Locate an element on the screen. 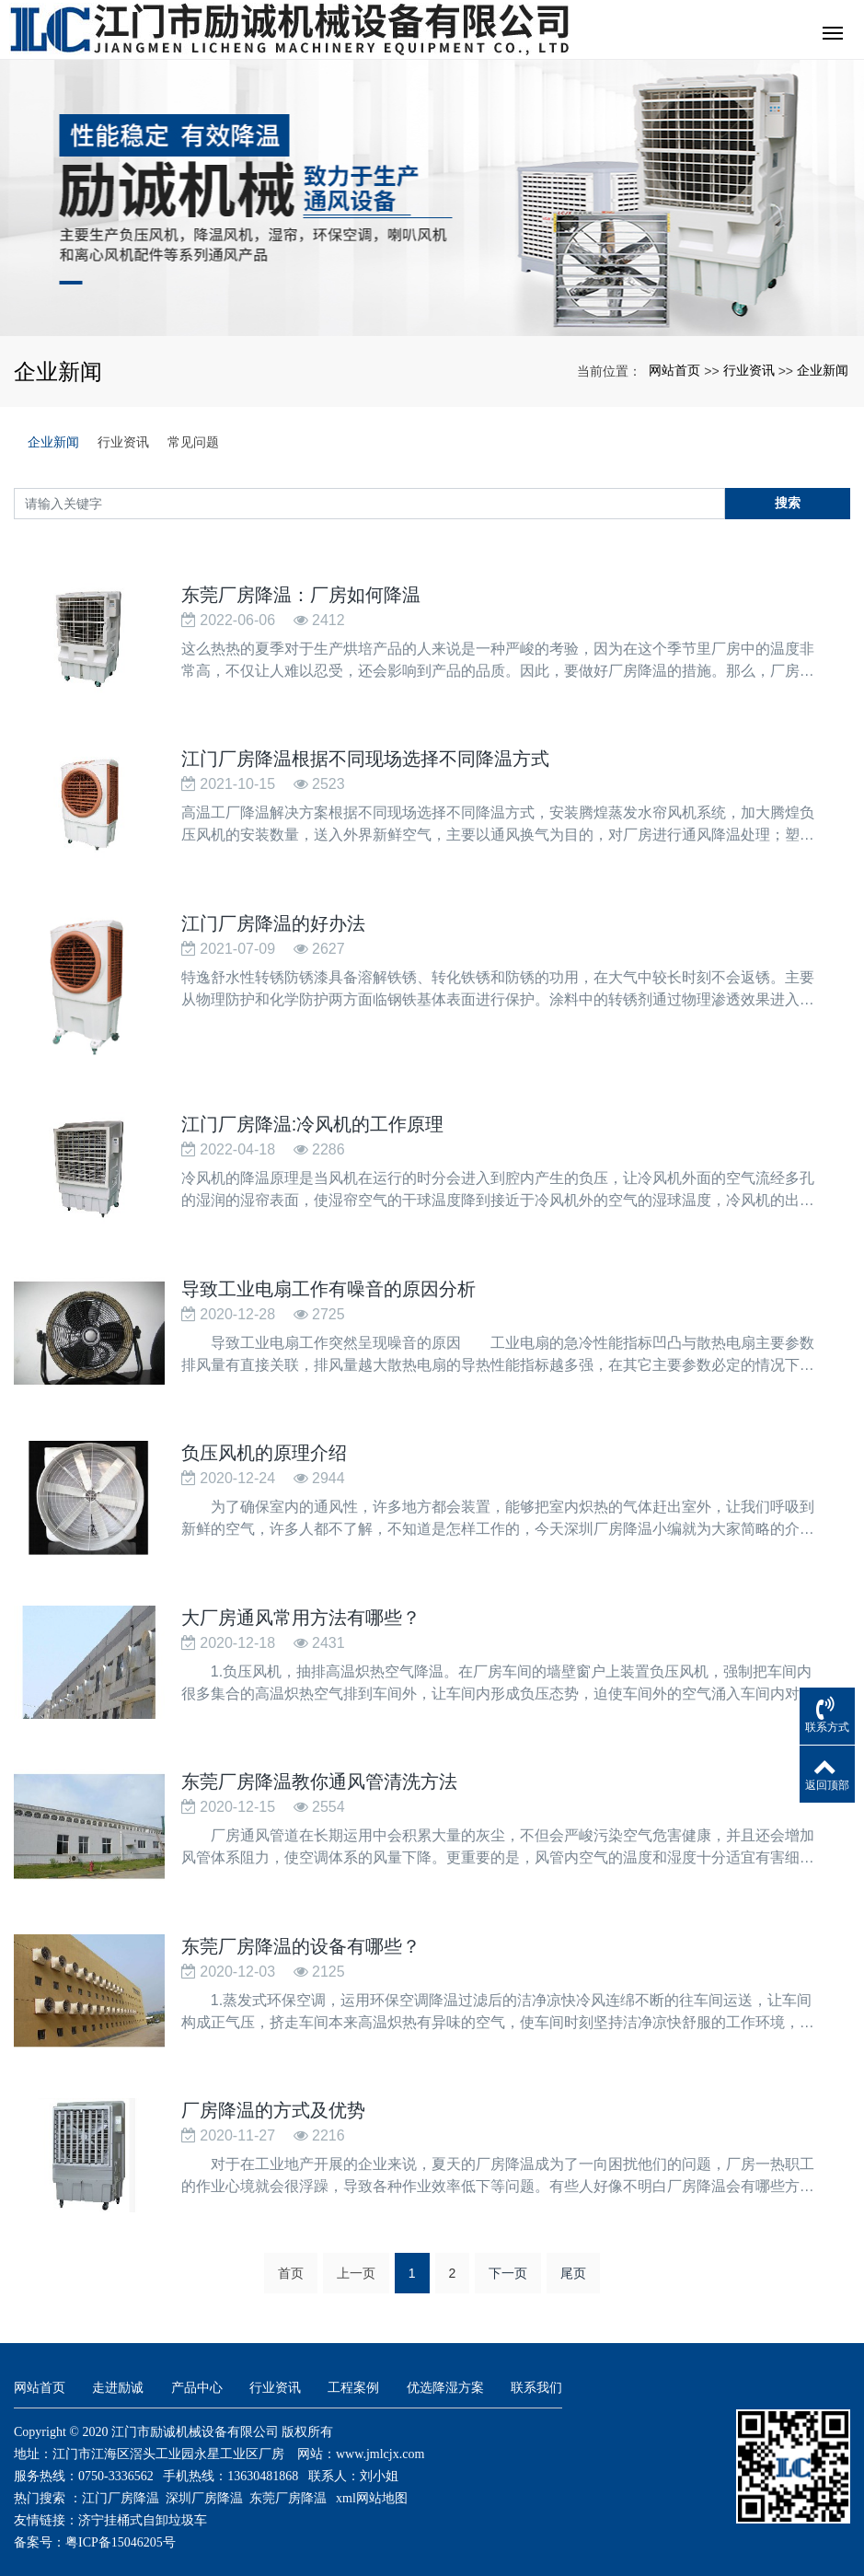 This screenshot has width=864, height=2576. 尾页 is located at coordinates (573, 2258).